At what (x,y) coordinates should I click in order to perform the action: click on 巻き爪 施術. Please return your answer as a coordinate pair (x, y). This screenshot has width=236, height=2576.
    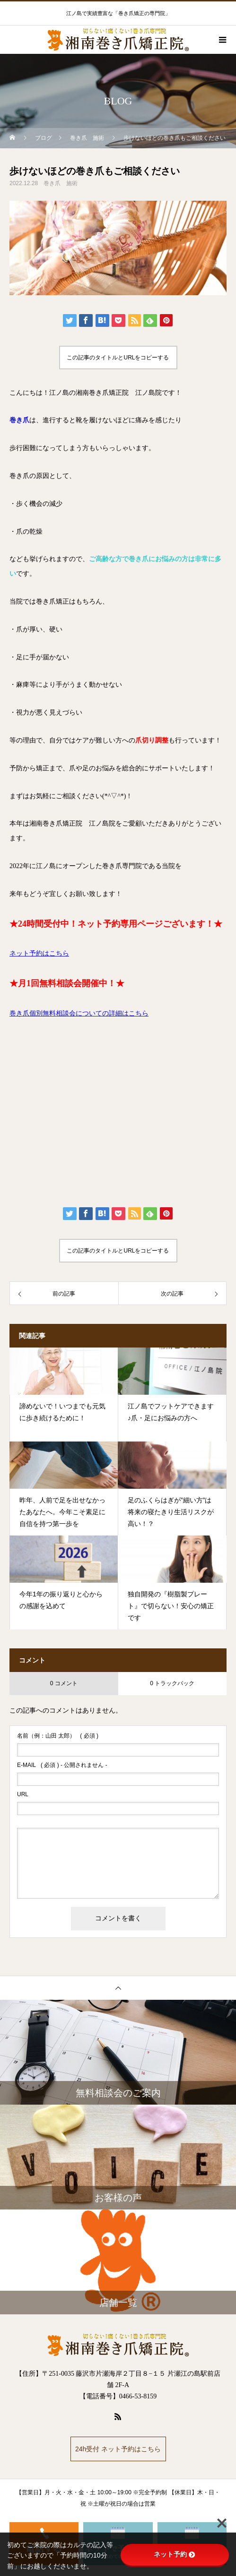
    Looking at the image, I should click on (61, 183).